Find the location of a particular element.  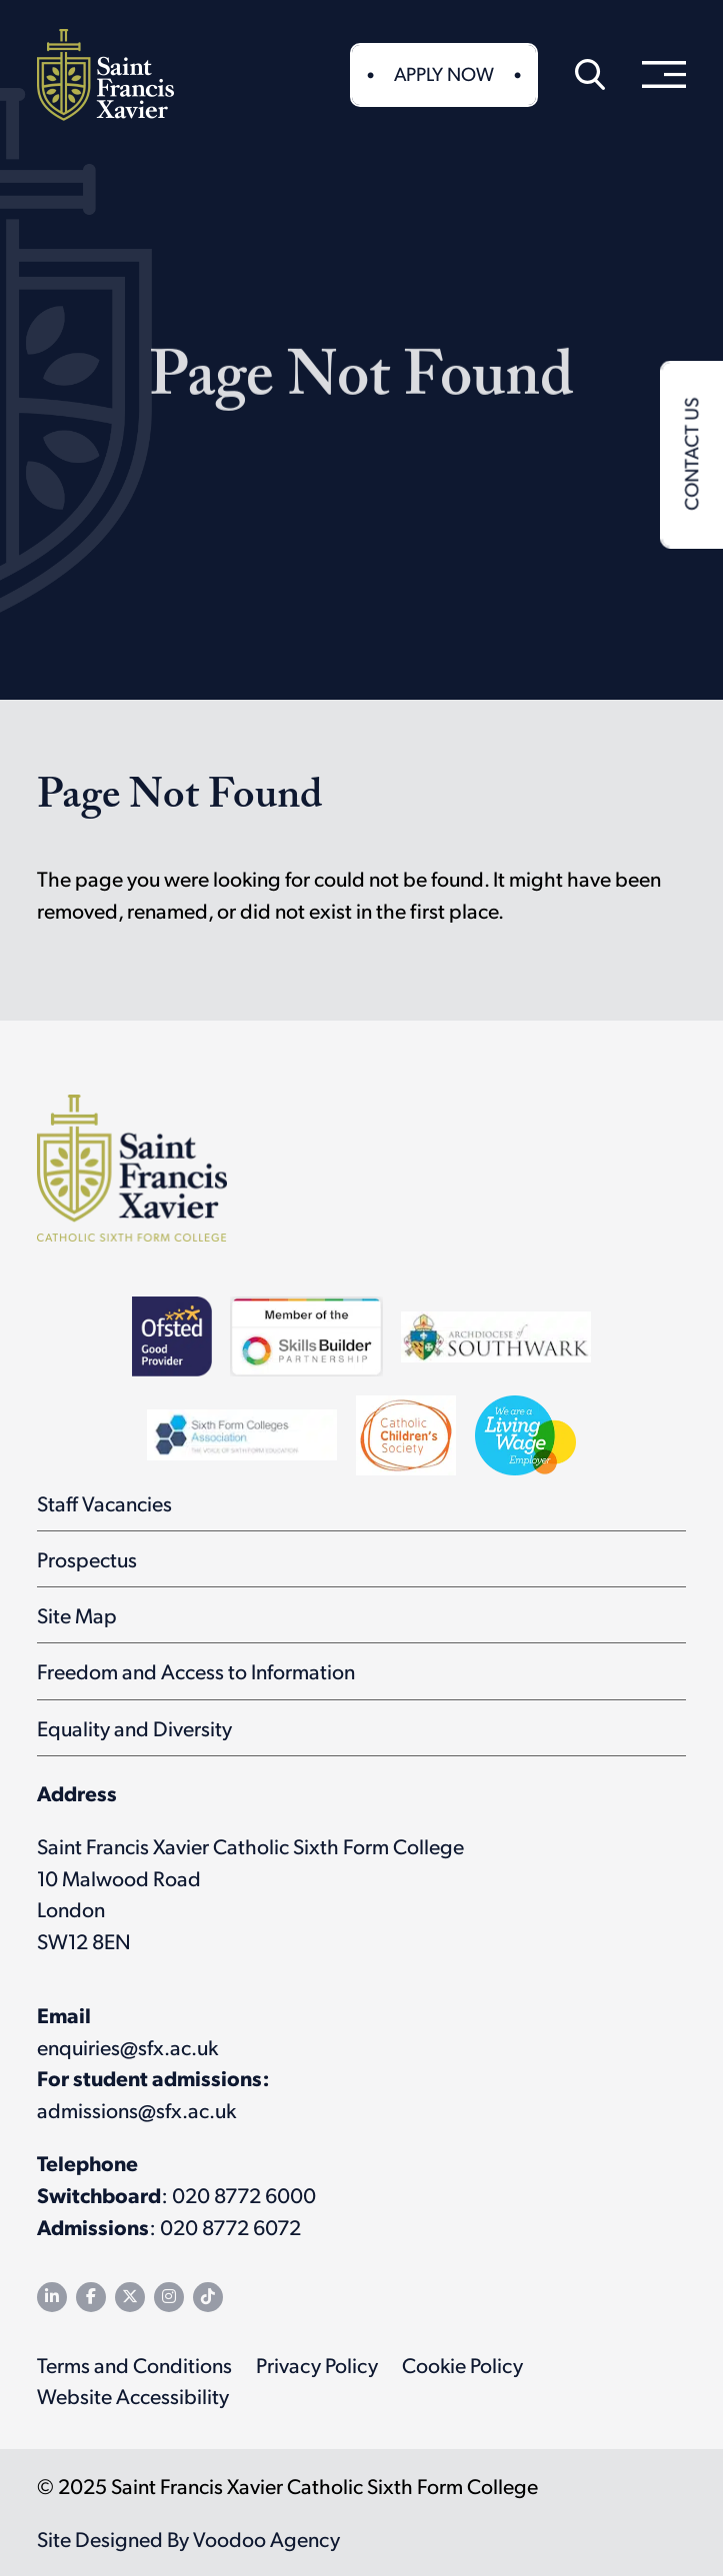

Staff Vacancies is located at coordinates (104, 1502).